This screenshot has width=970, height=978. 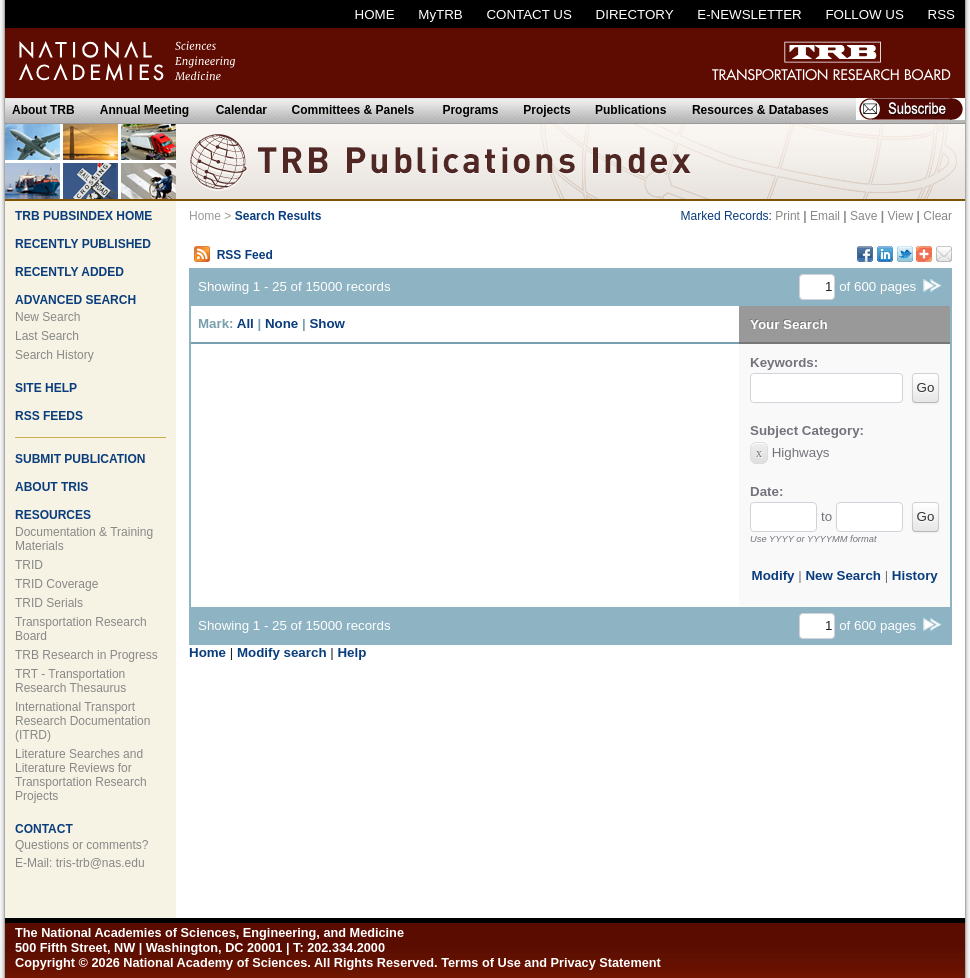 I want to click on SITE HELP, so click(x=46, y=388).